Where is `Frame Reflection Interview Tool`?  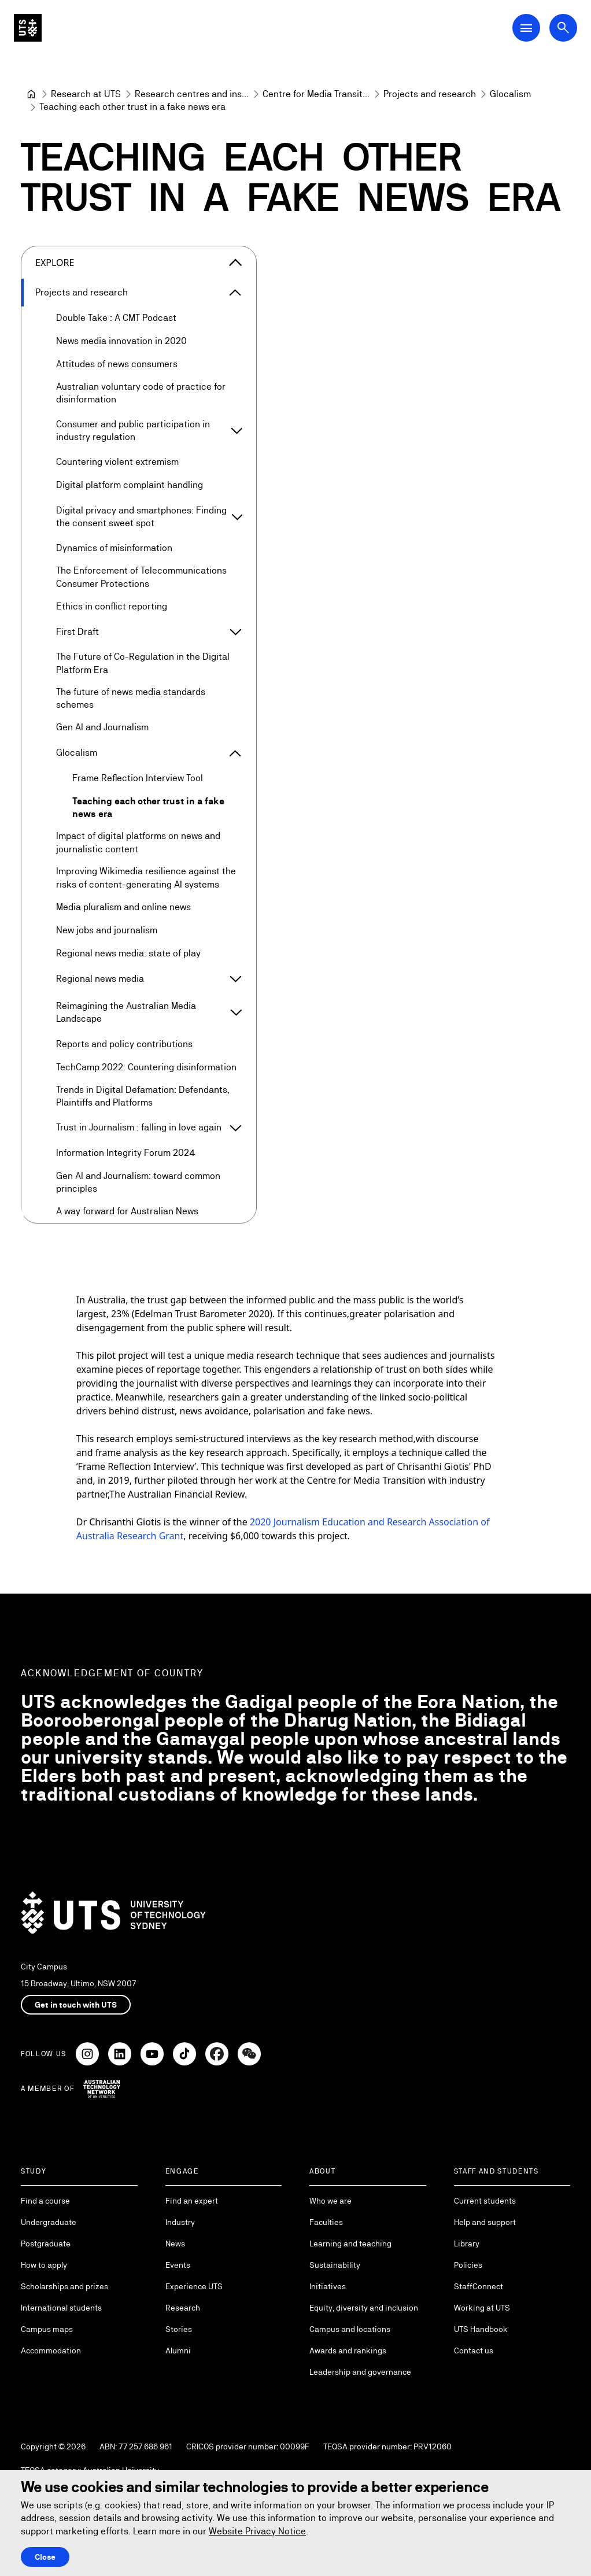 Frame Reflection Interview Tool is located at coordinates (137, 778).